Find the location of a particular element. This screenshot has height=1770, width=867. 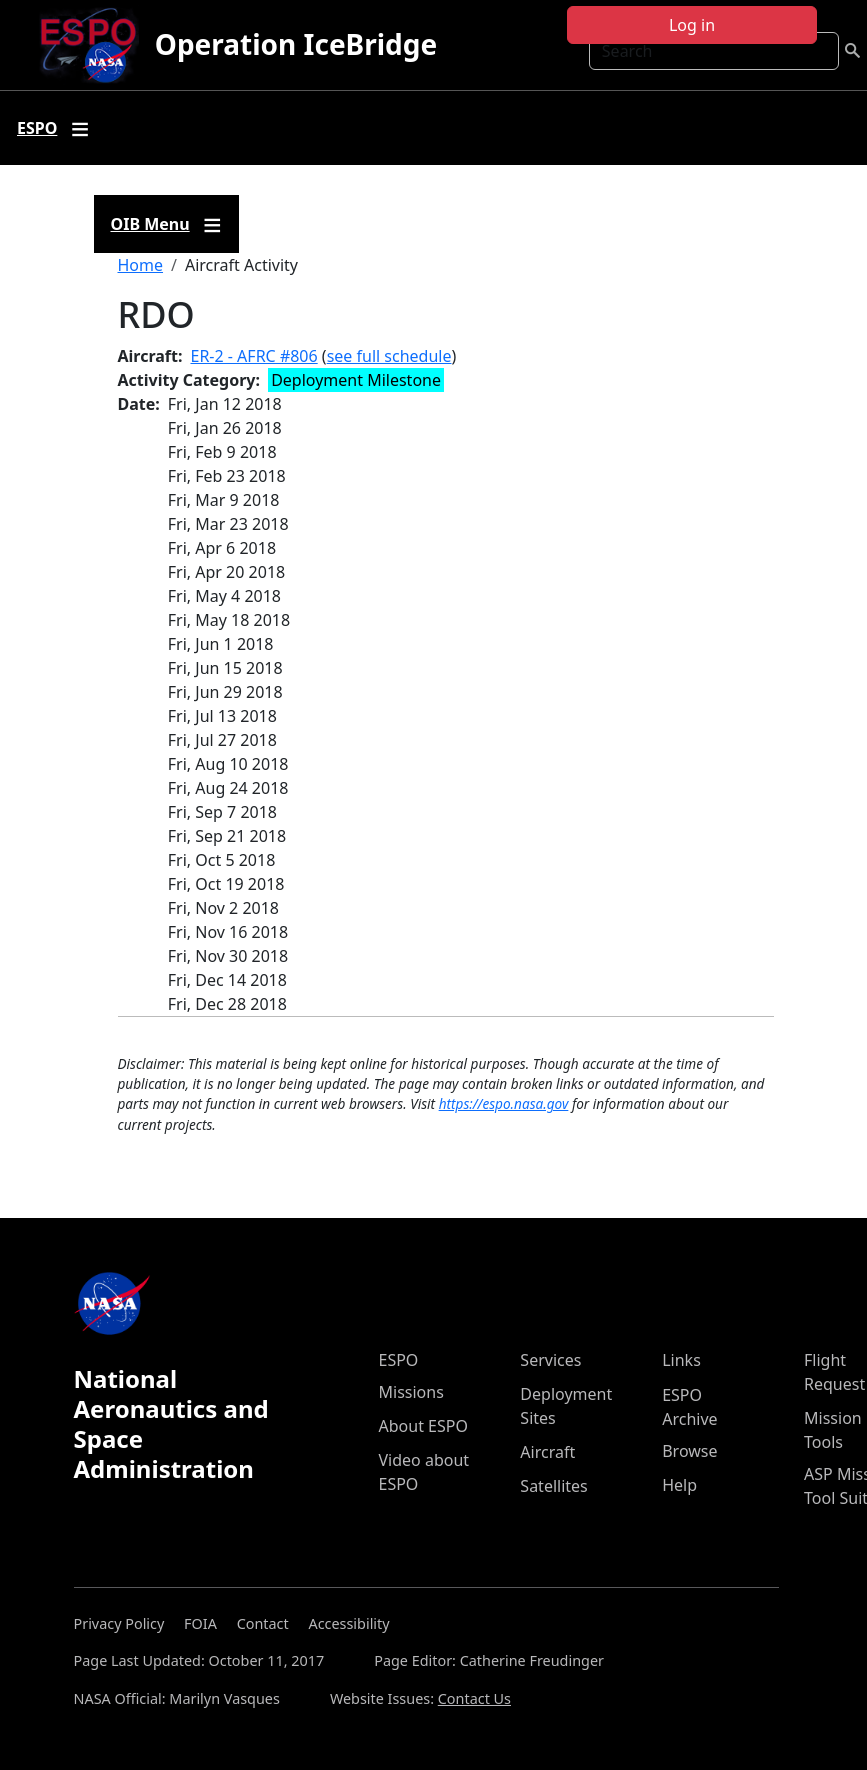

Links is located at coordinates (681, 1360).